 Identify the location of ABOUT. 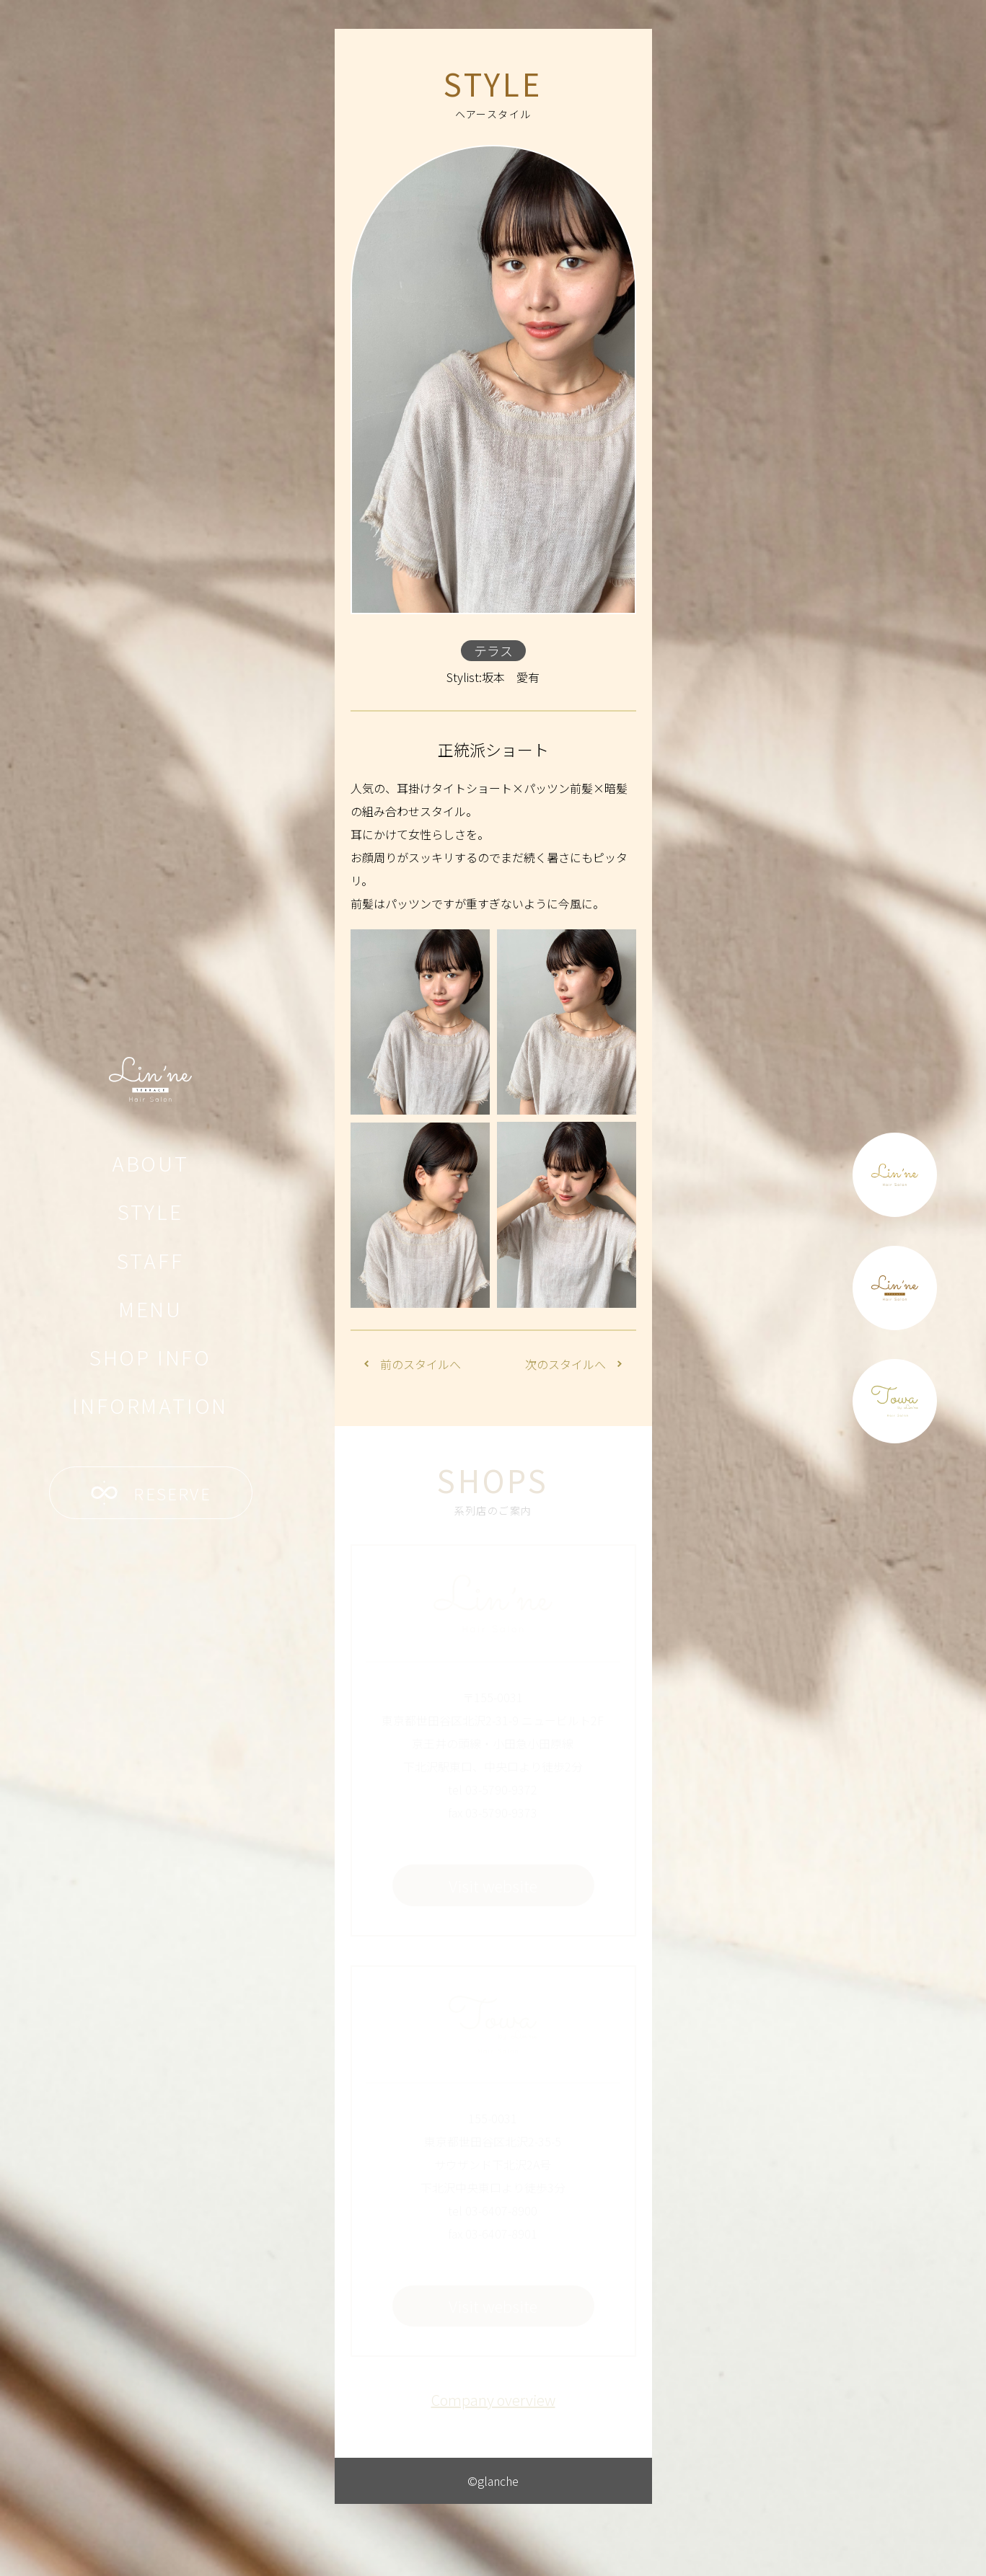
(150, 1162).